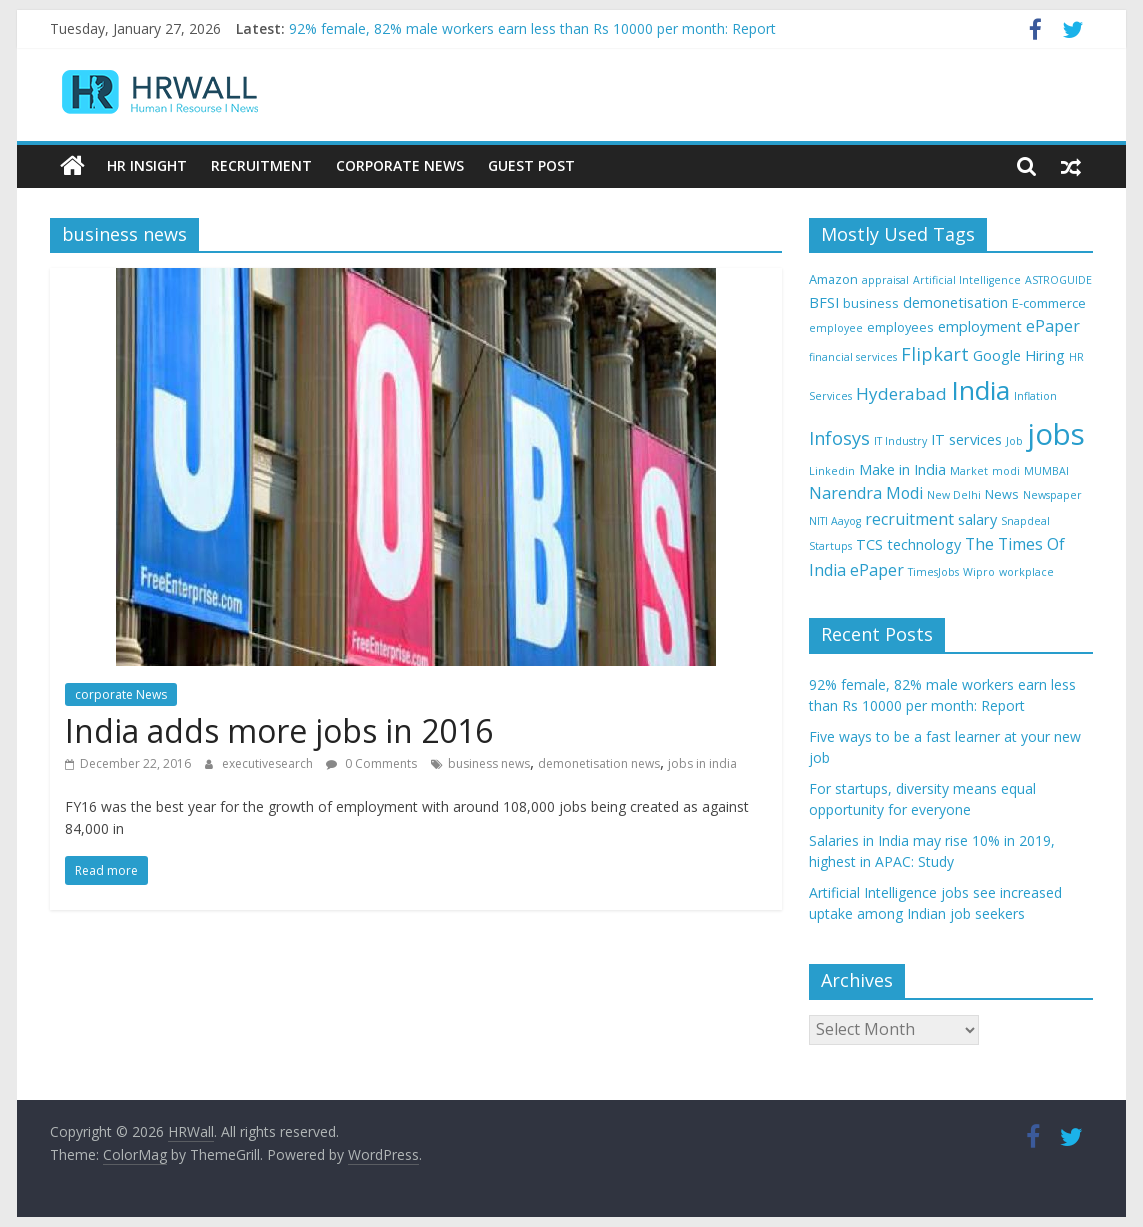  Describe the element at coordinates (1053, 326) in the screenshot. I see `ePaper [ePaper (6 items)]` at that location.